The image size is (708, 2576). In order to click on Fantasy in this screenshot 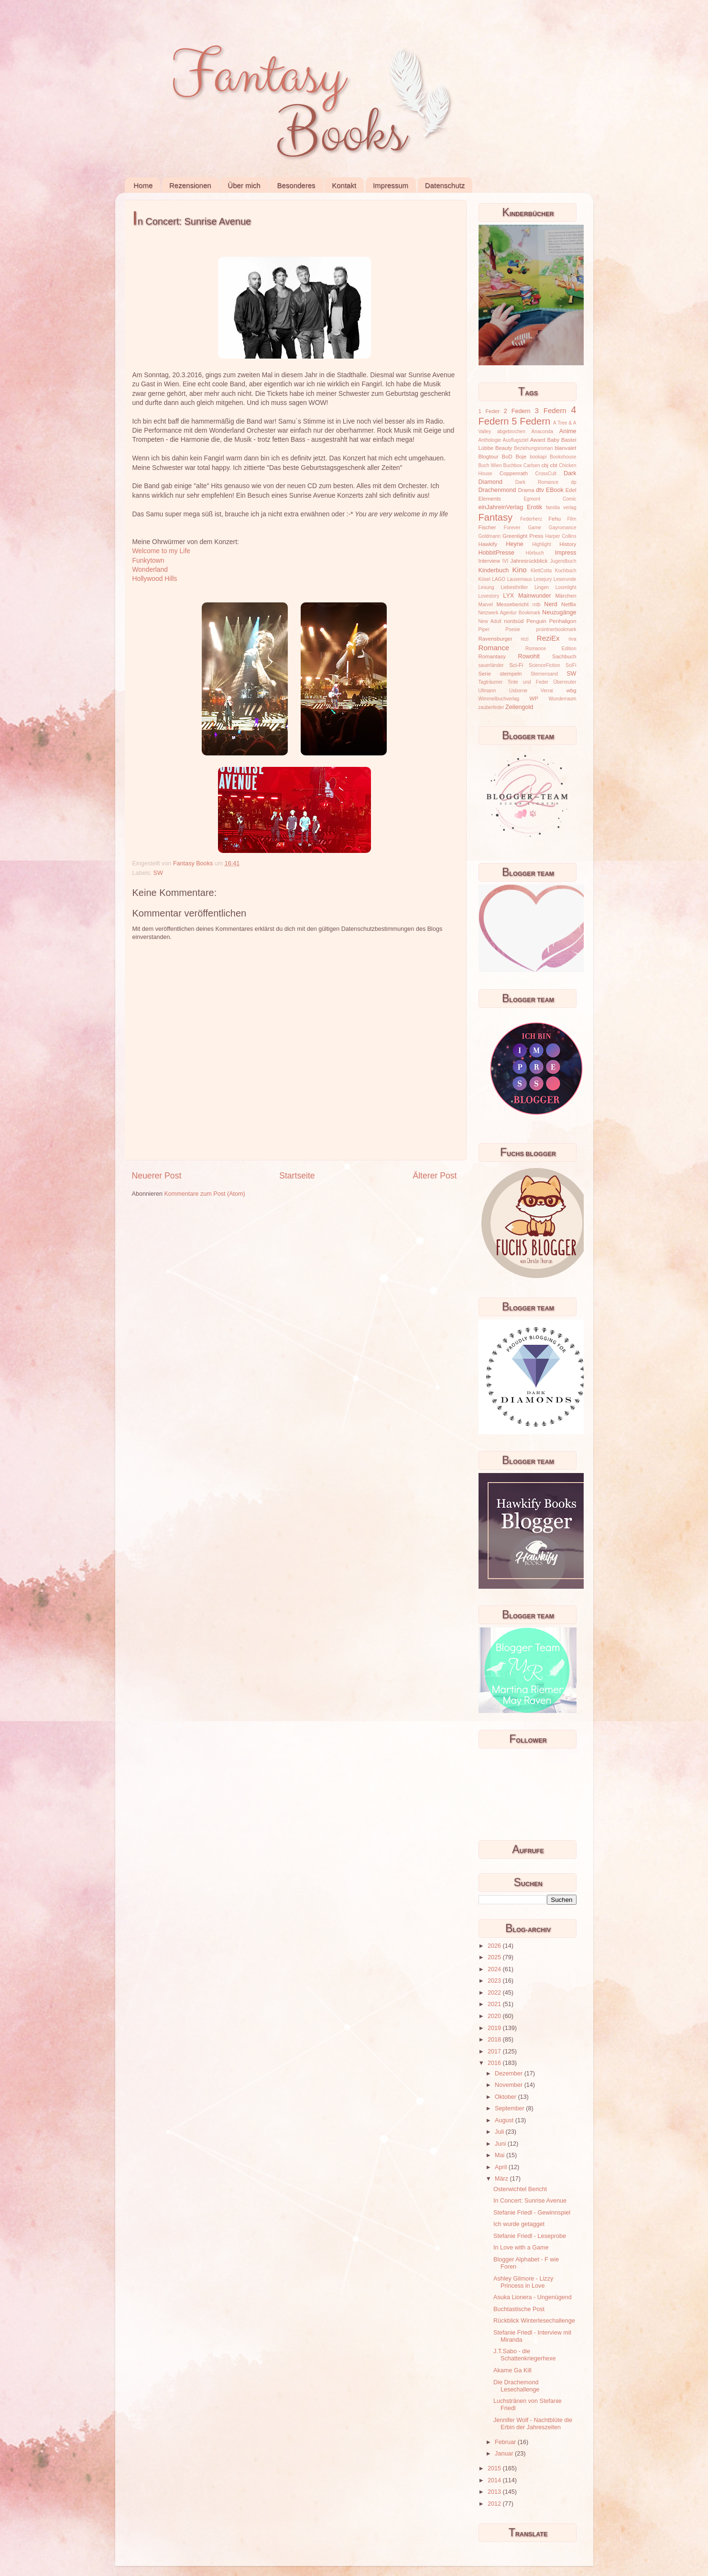, I will do `click(496, 517)`.